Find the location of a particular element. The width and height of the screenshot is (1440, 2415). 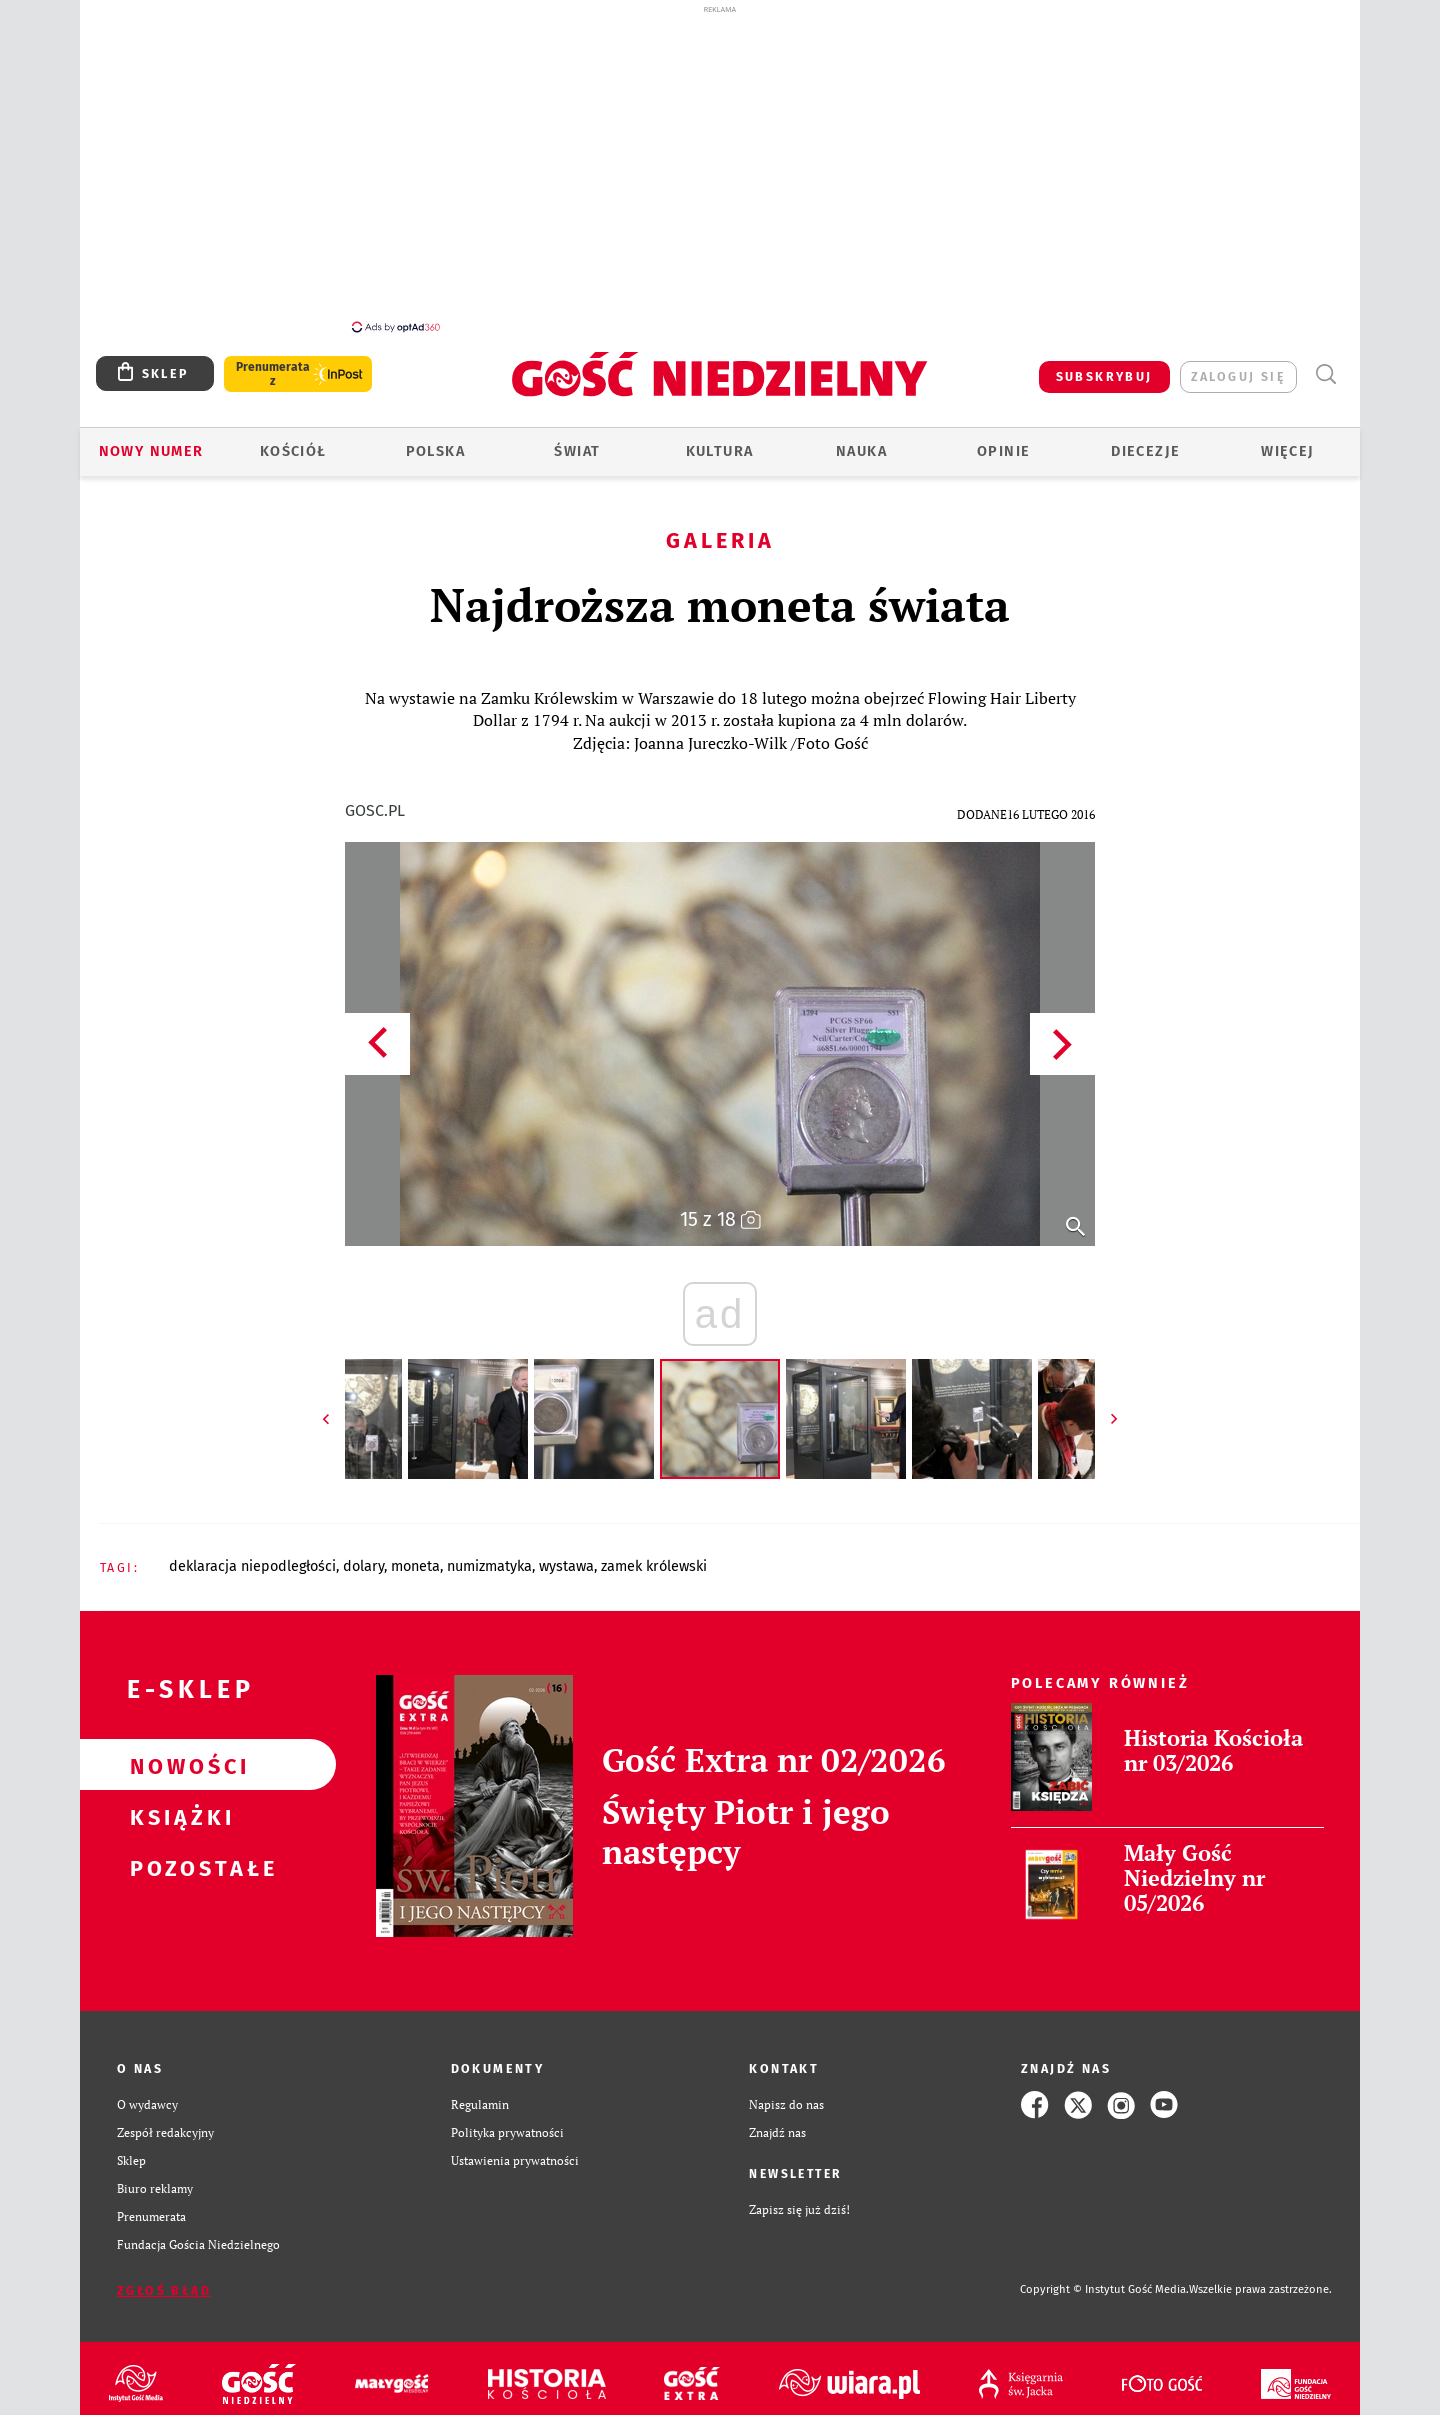

Zgłoś błąd is located at coordinates (164, 2279).